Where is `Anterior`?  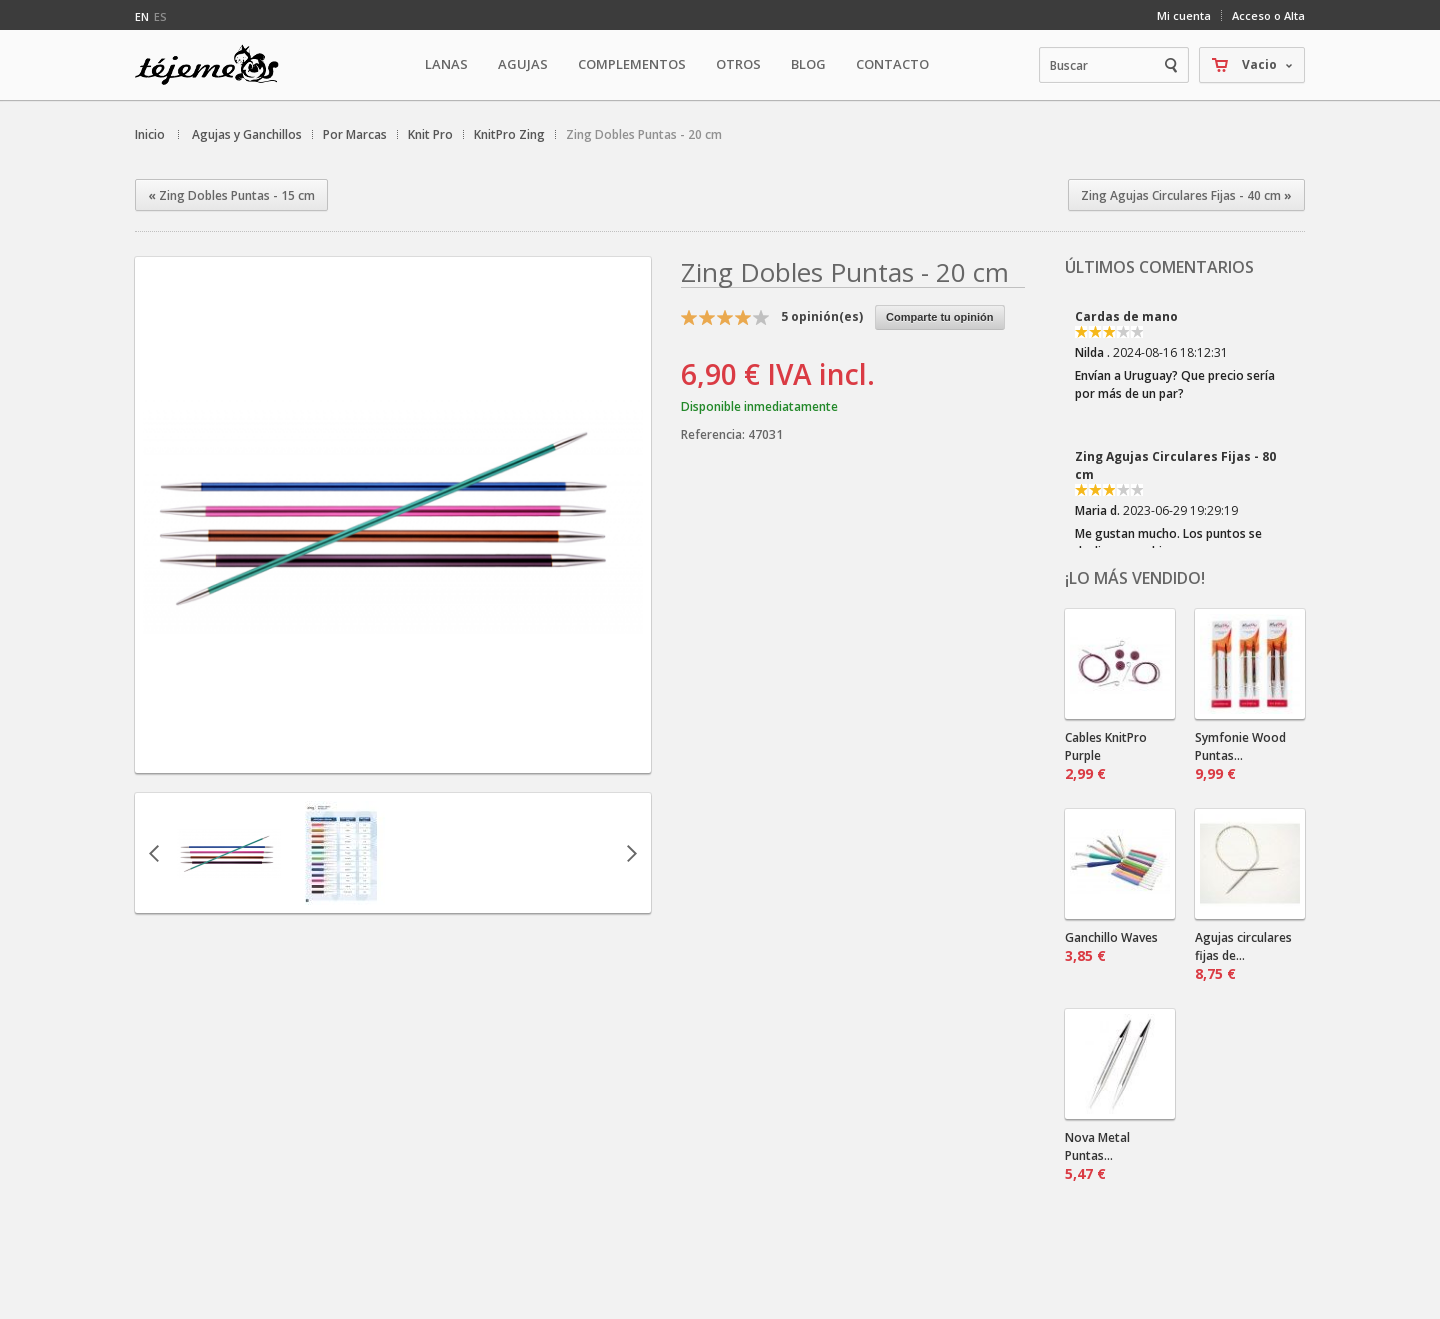 Anterior is located at coordinates (154, 853).